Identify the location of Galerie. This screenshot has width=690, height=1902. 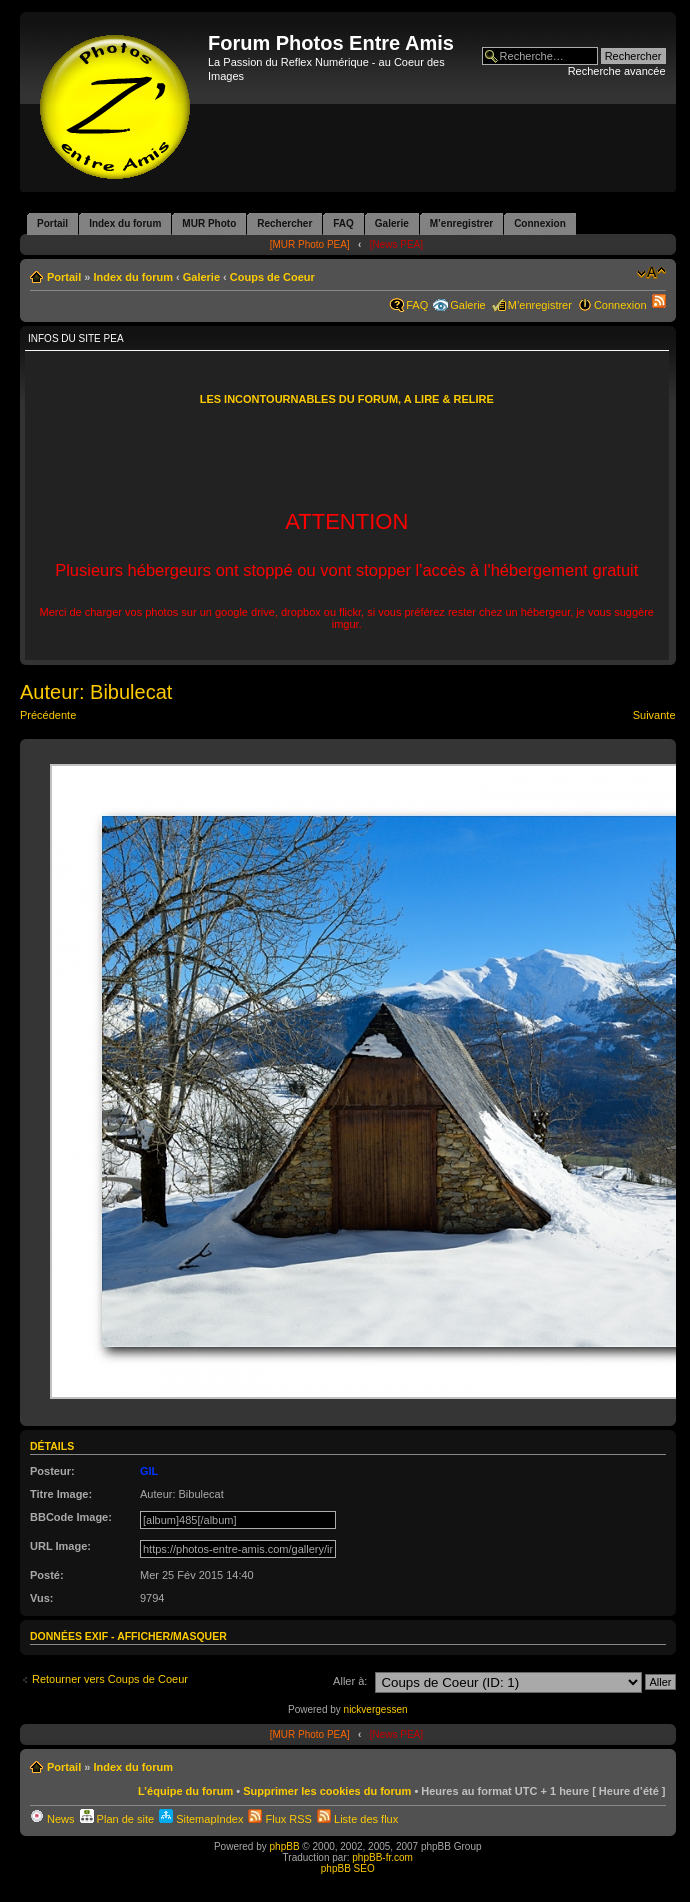
(201, 277).